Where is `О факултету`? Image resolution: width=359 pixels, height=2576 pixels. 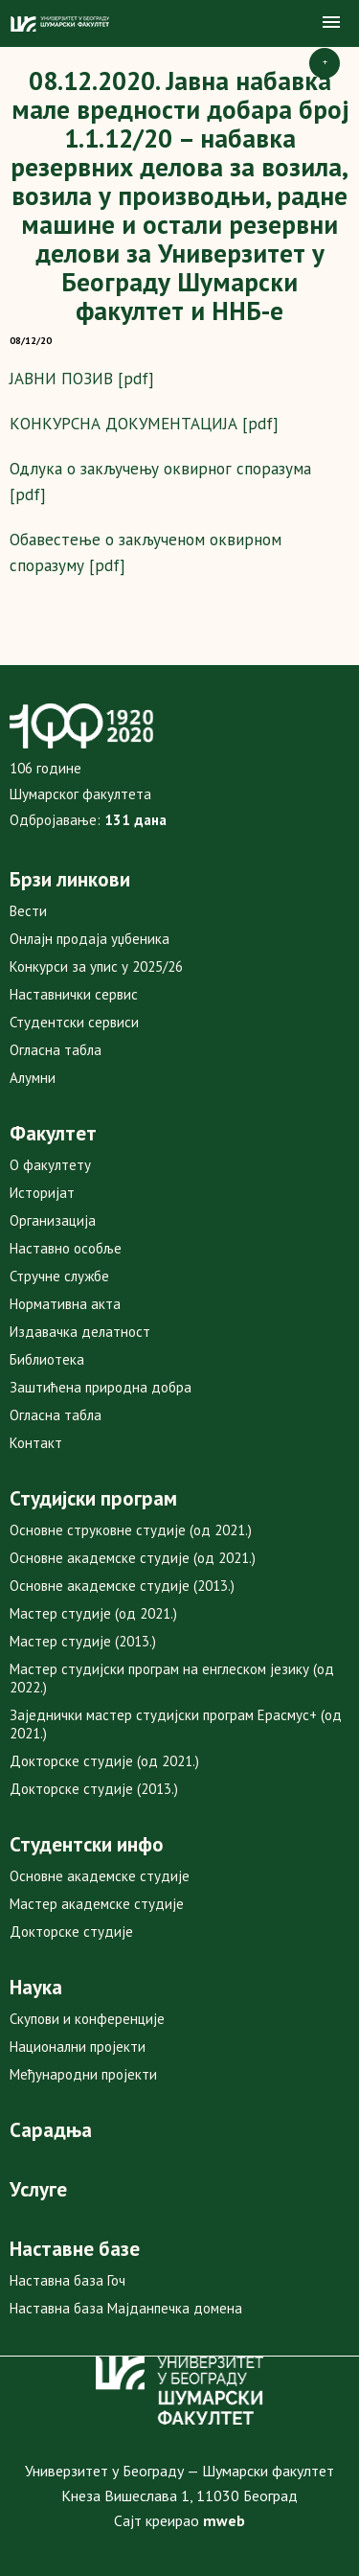 О факултету is located at coordinates (50, 1165).